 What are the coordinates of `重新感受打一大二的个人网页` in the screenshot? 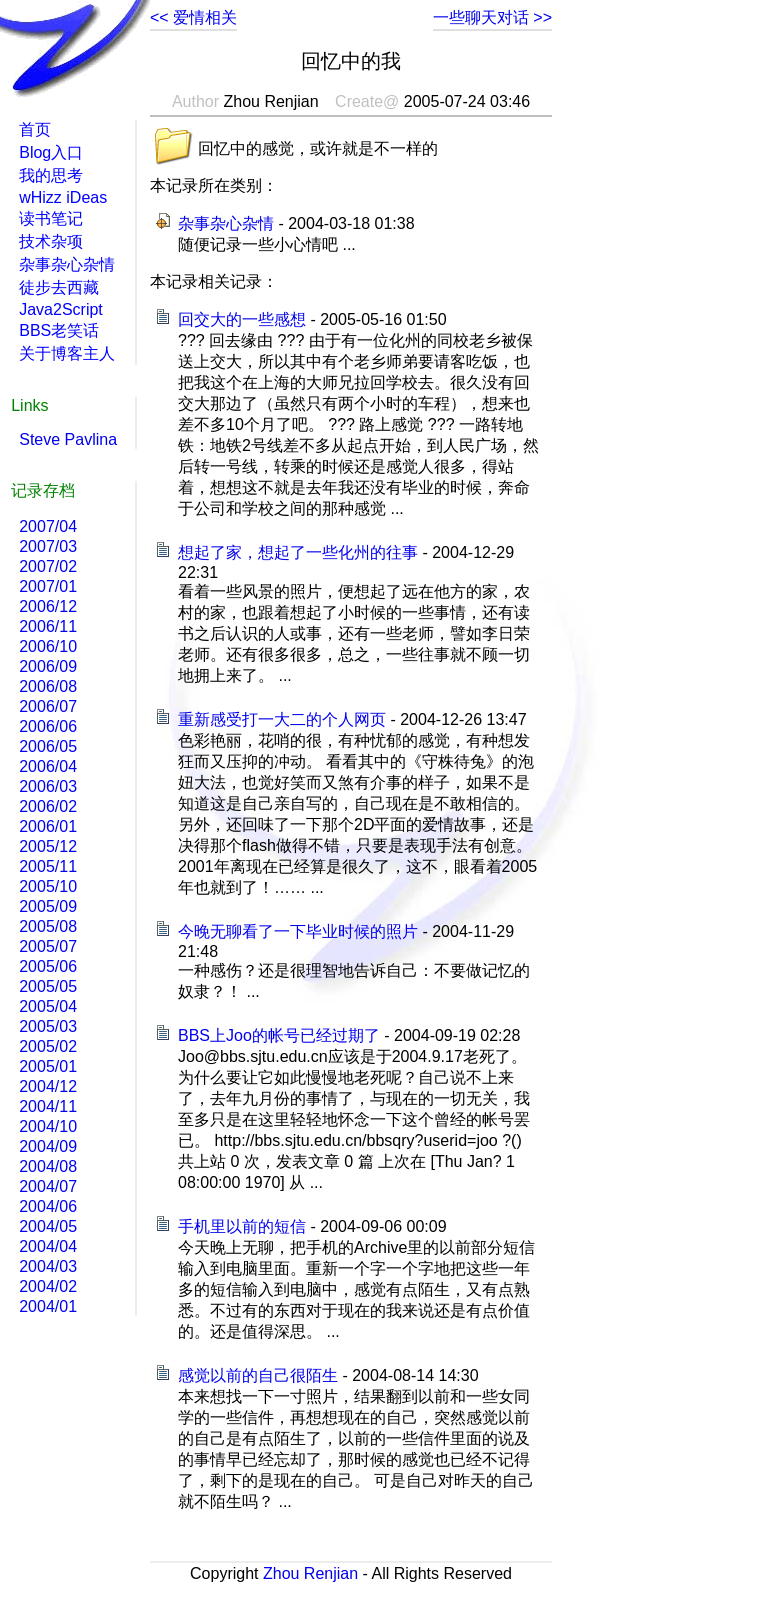 It's located at (282, 719).